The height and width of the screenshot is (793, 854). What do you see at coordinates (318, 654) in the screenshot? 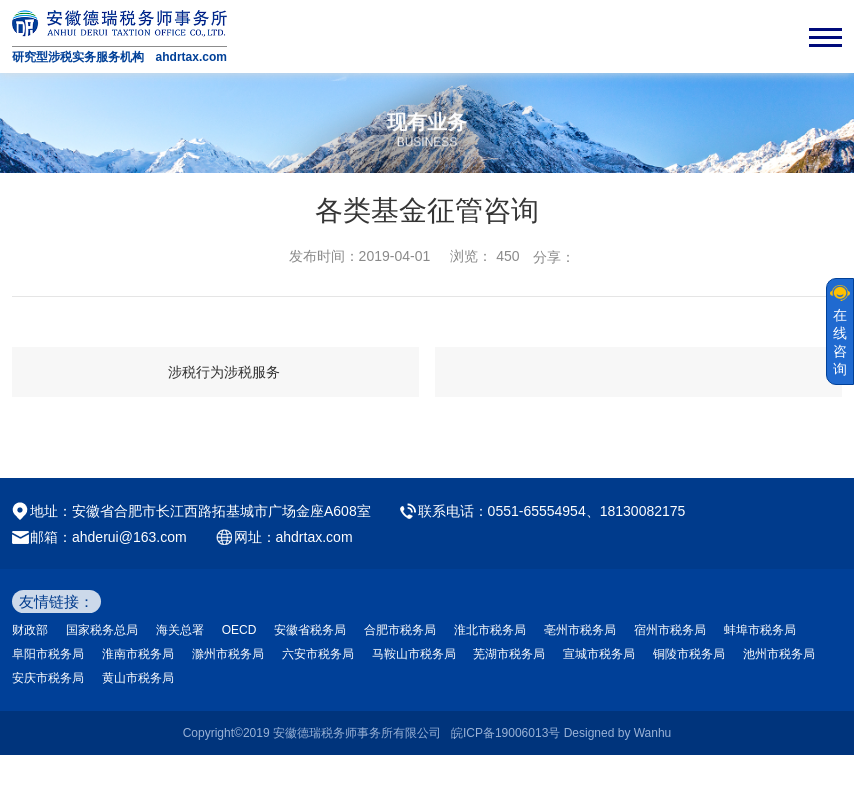
I see `六安市税务局` at bounding box center [318, 654].